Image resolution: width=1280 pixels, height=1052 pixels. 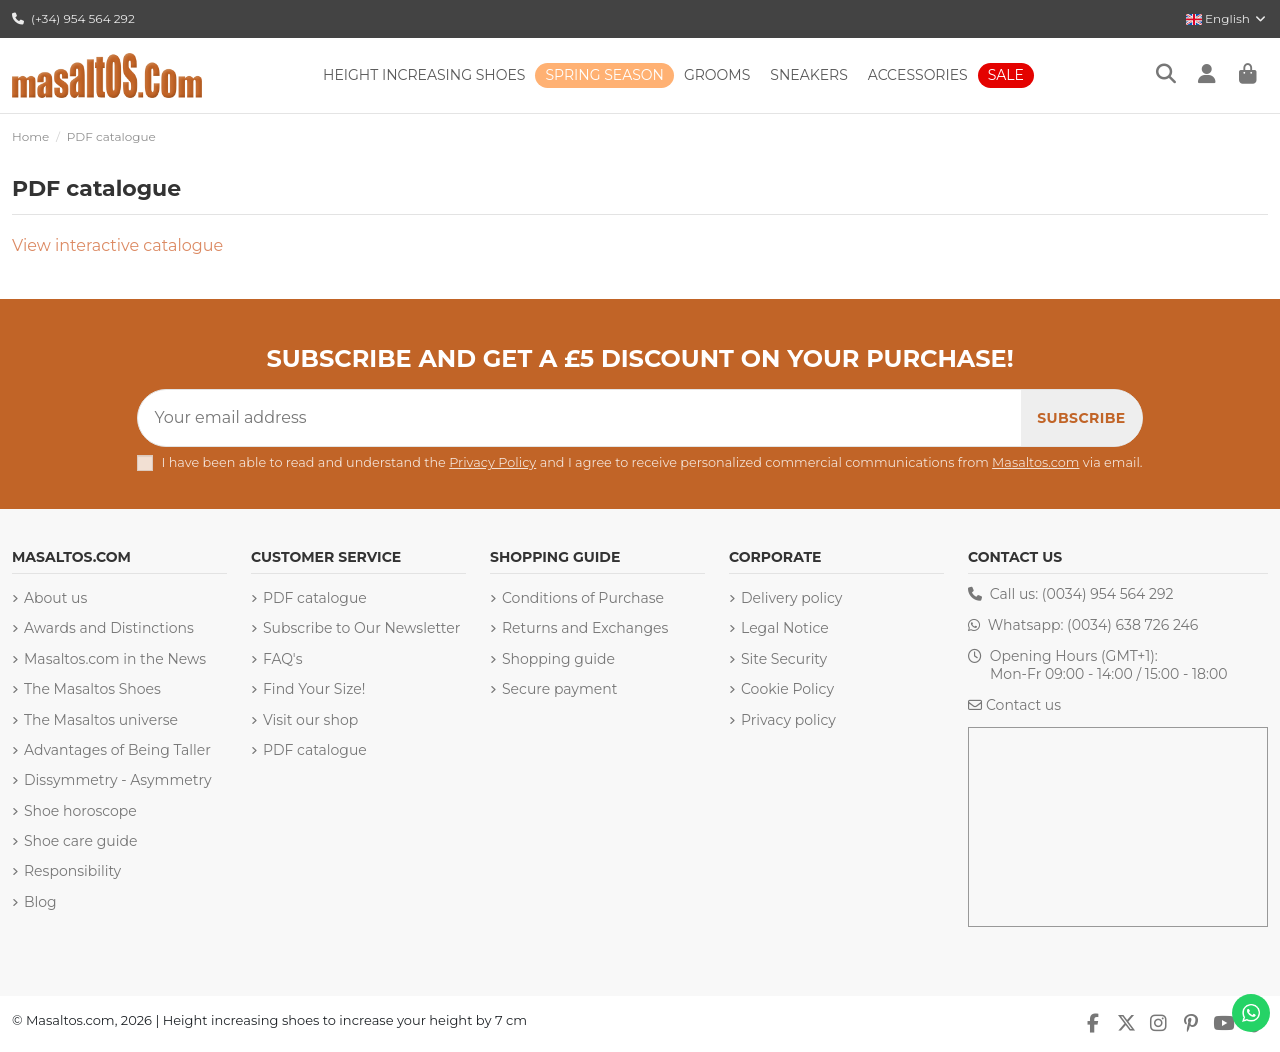 I want to click on About us, so click(x=55, y=598).